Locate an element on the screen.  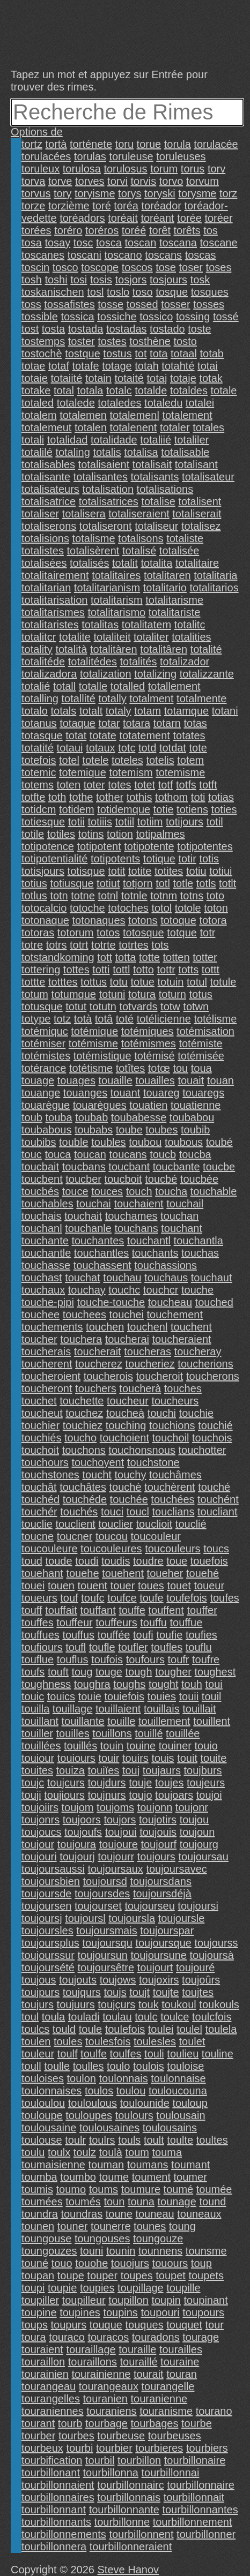
toucheriez is located at coordinates (149, 1364).